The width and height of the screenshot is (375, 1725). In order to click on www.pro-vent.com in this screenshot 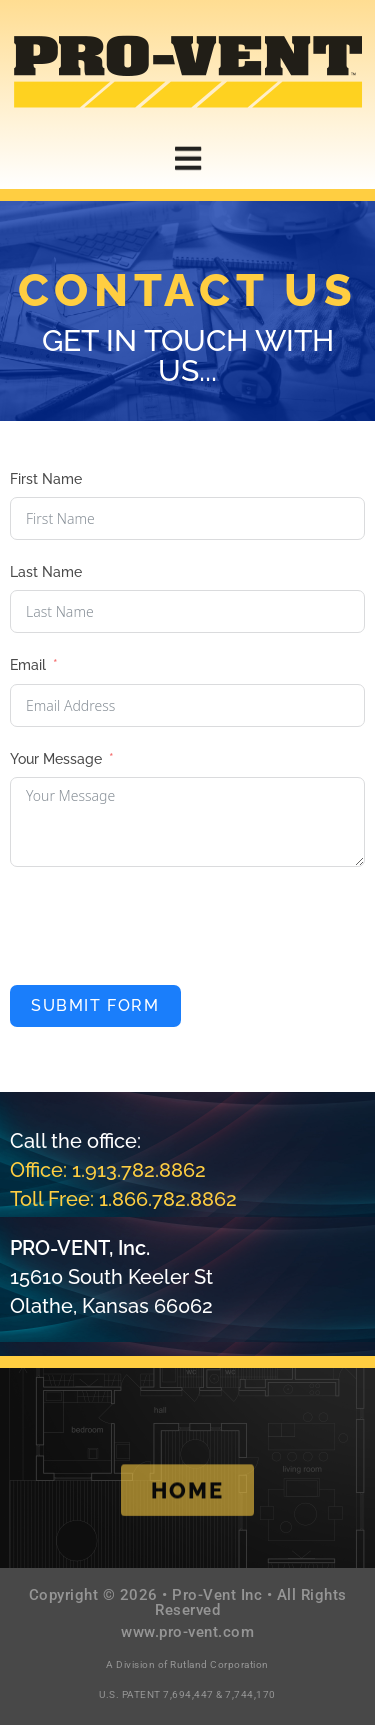, I will do `click(187, 1632)`.